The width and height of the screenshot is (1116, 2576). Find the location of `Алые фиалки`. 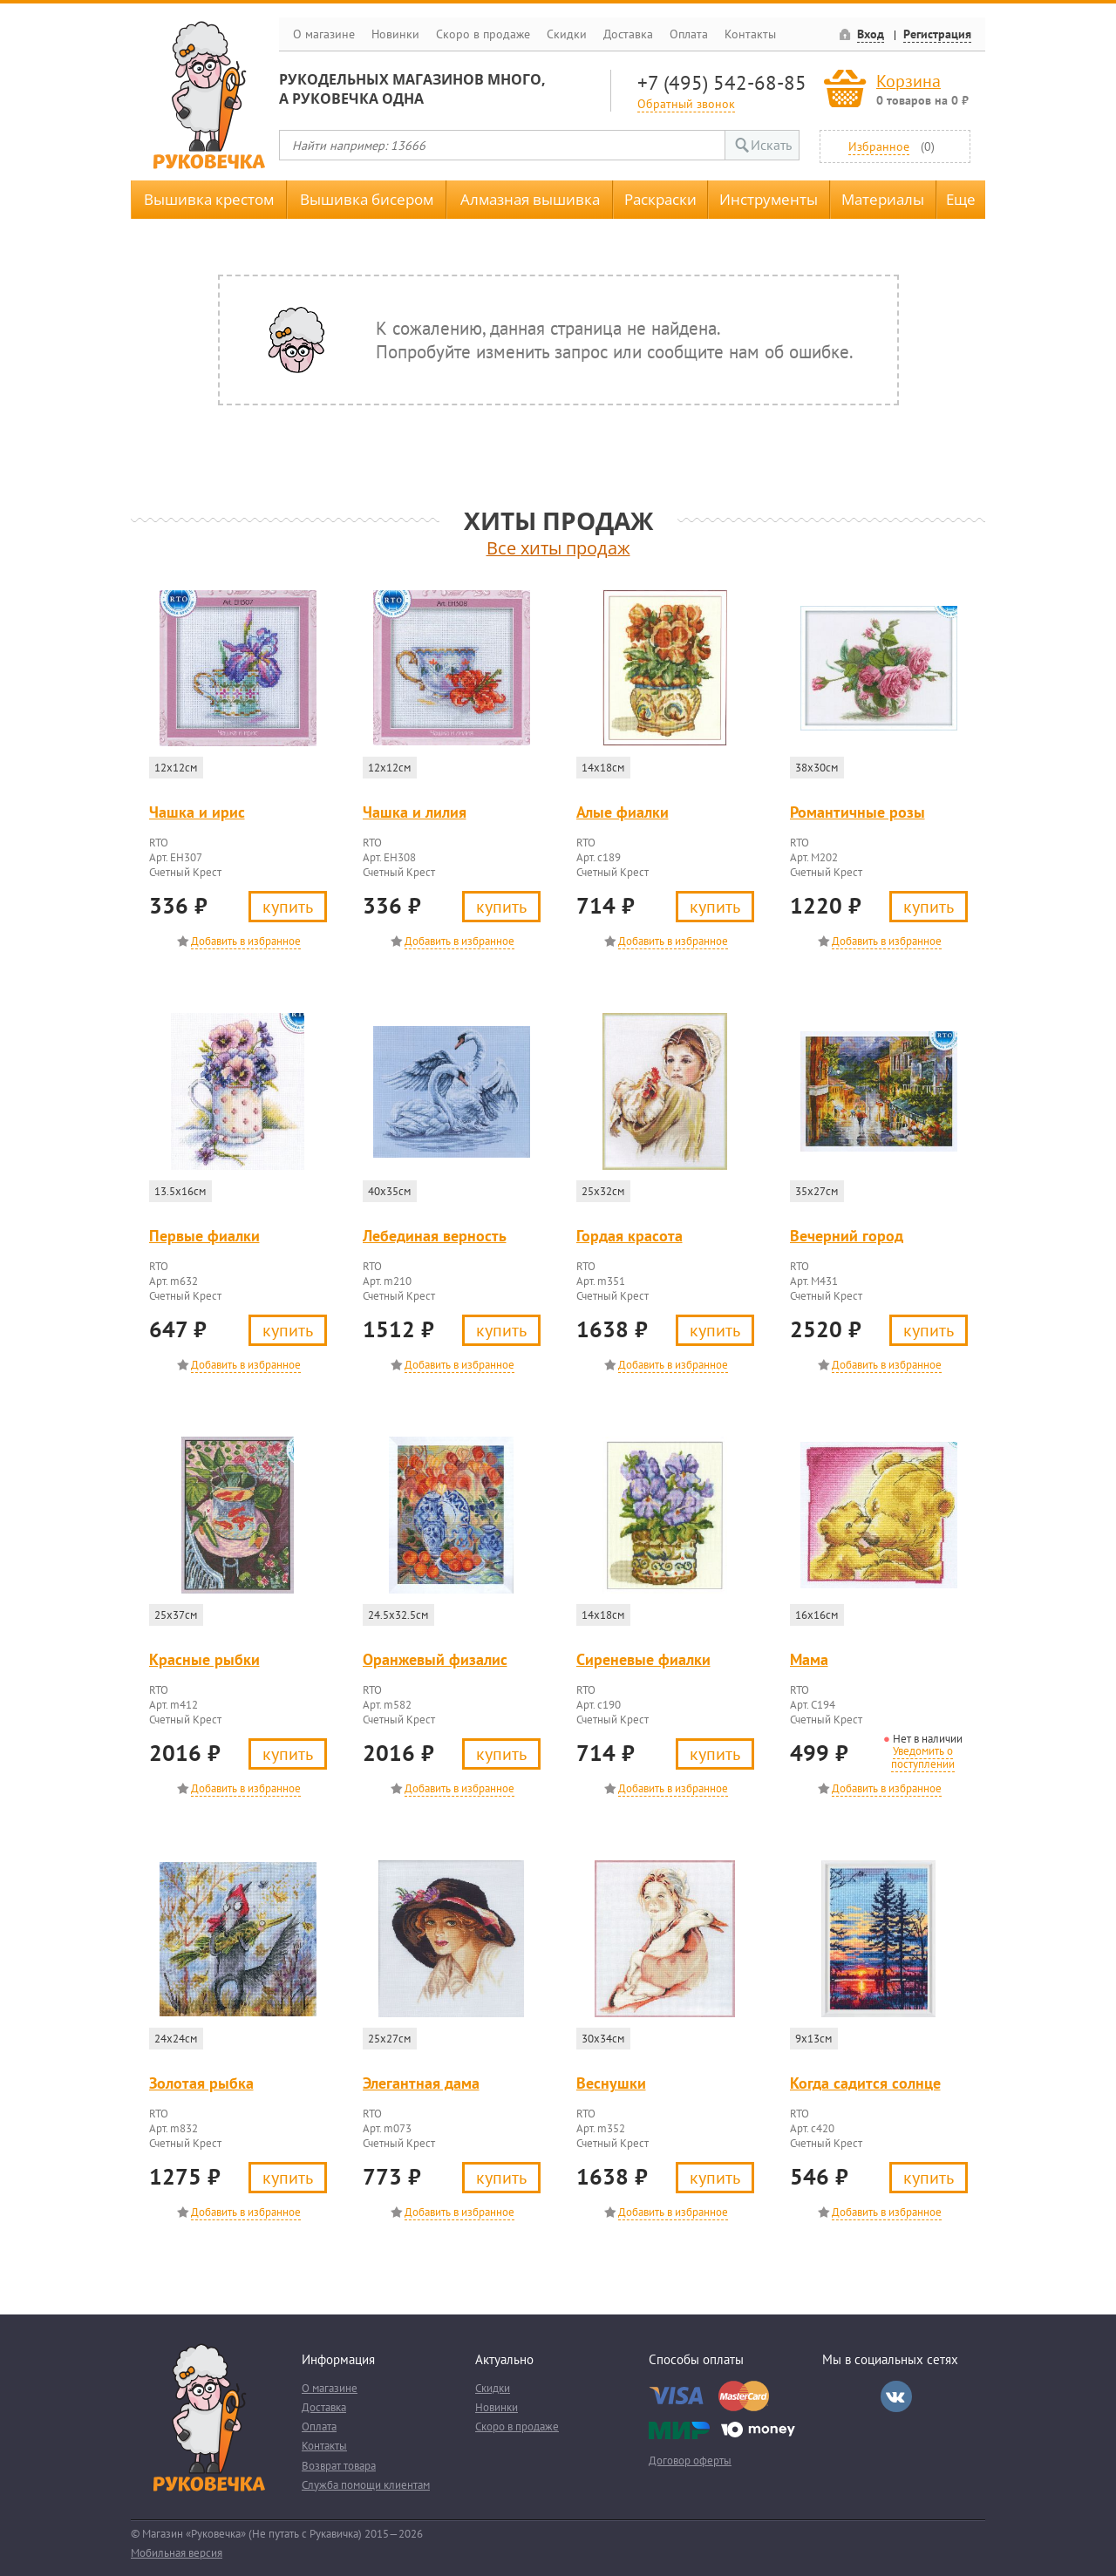

Алые фиалки is located at coordinates (622, 812).